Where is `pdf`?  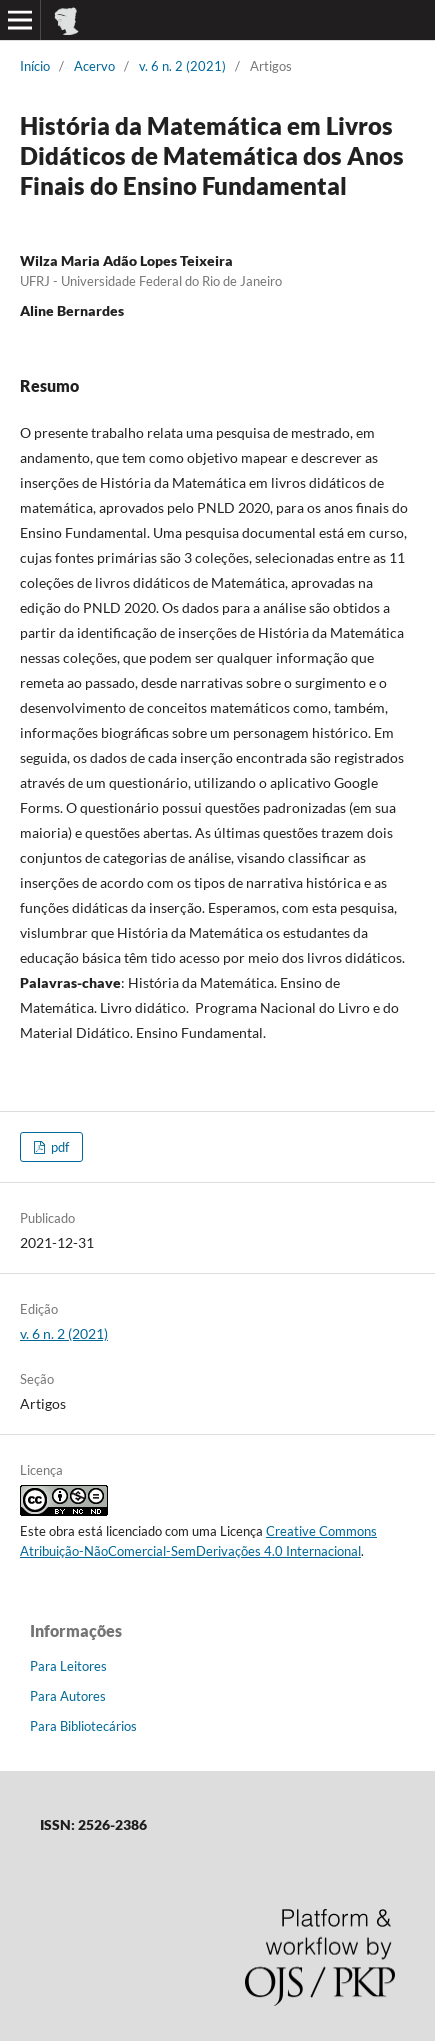
pdf is located at coordinates (58, 1147).